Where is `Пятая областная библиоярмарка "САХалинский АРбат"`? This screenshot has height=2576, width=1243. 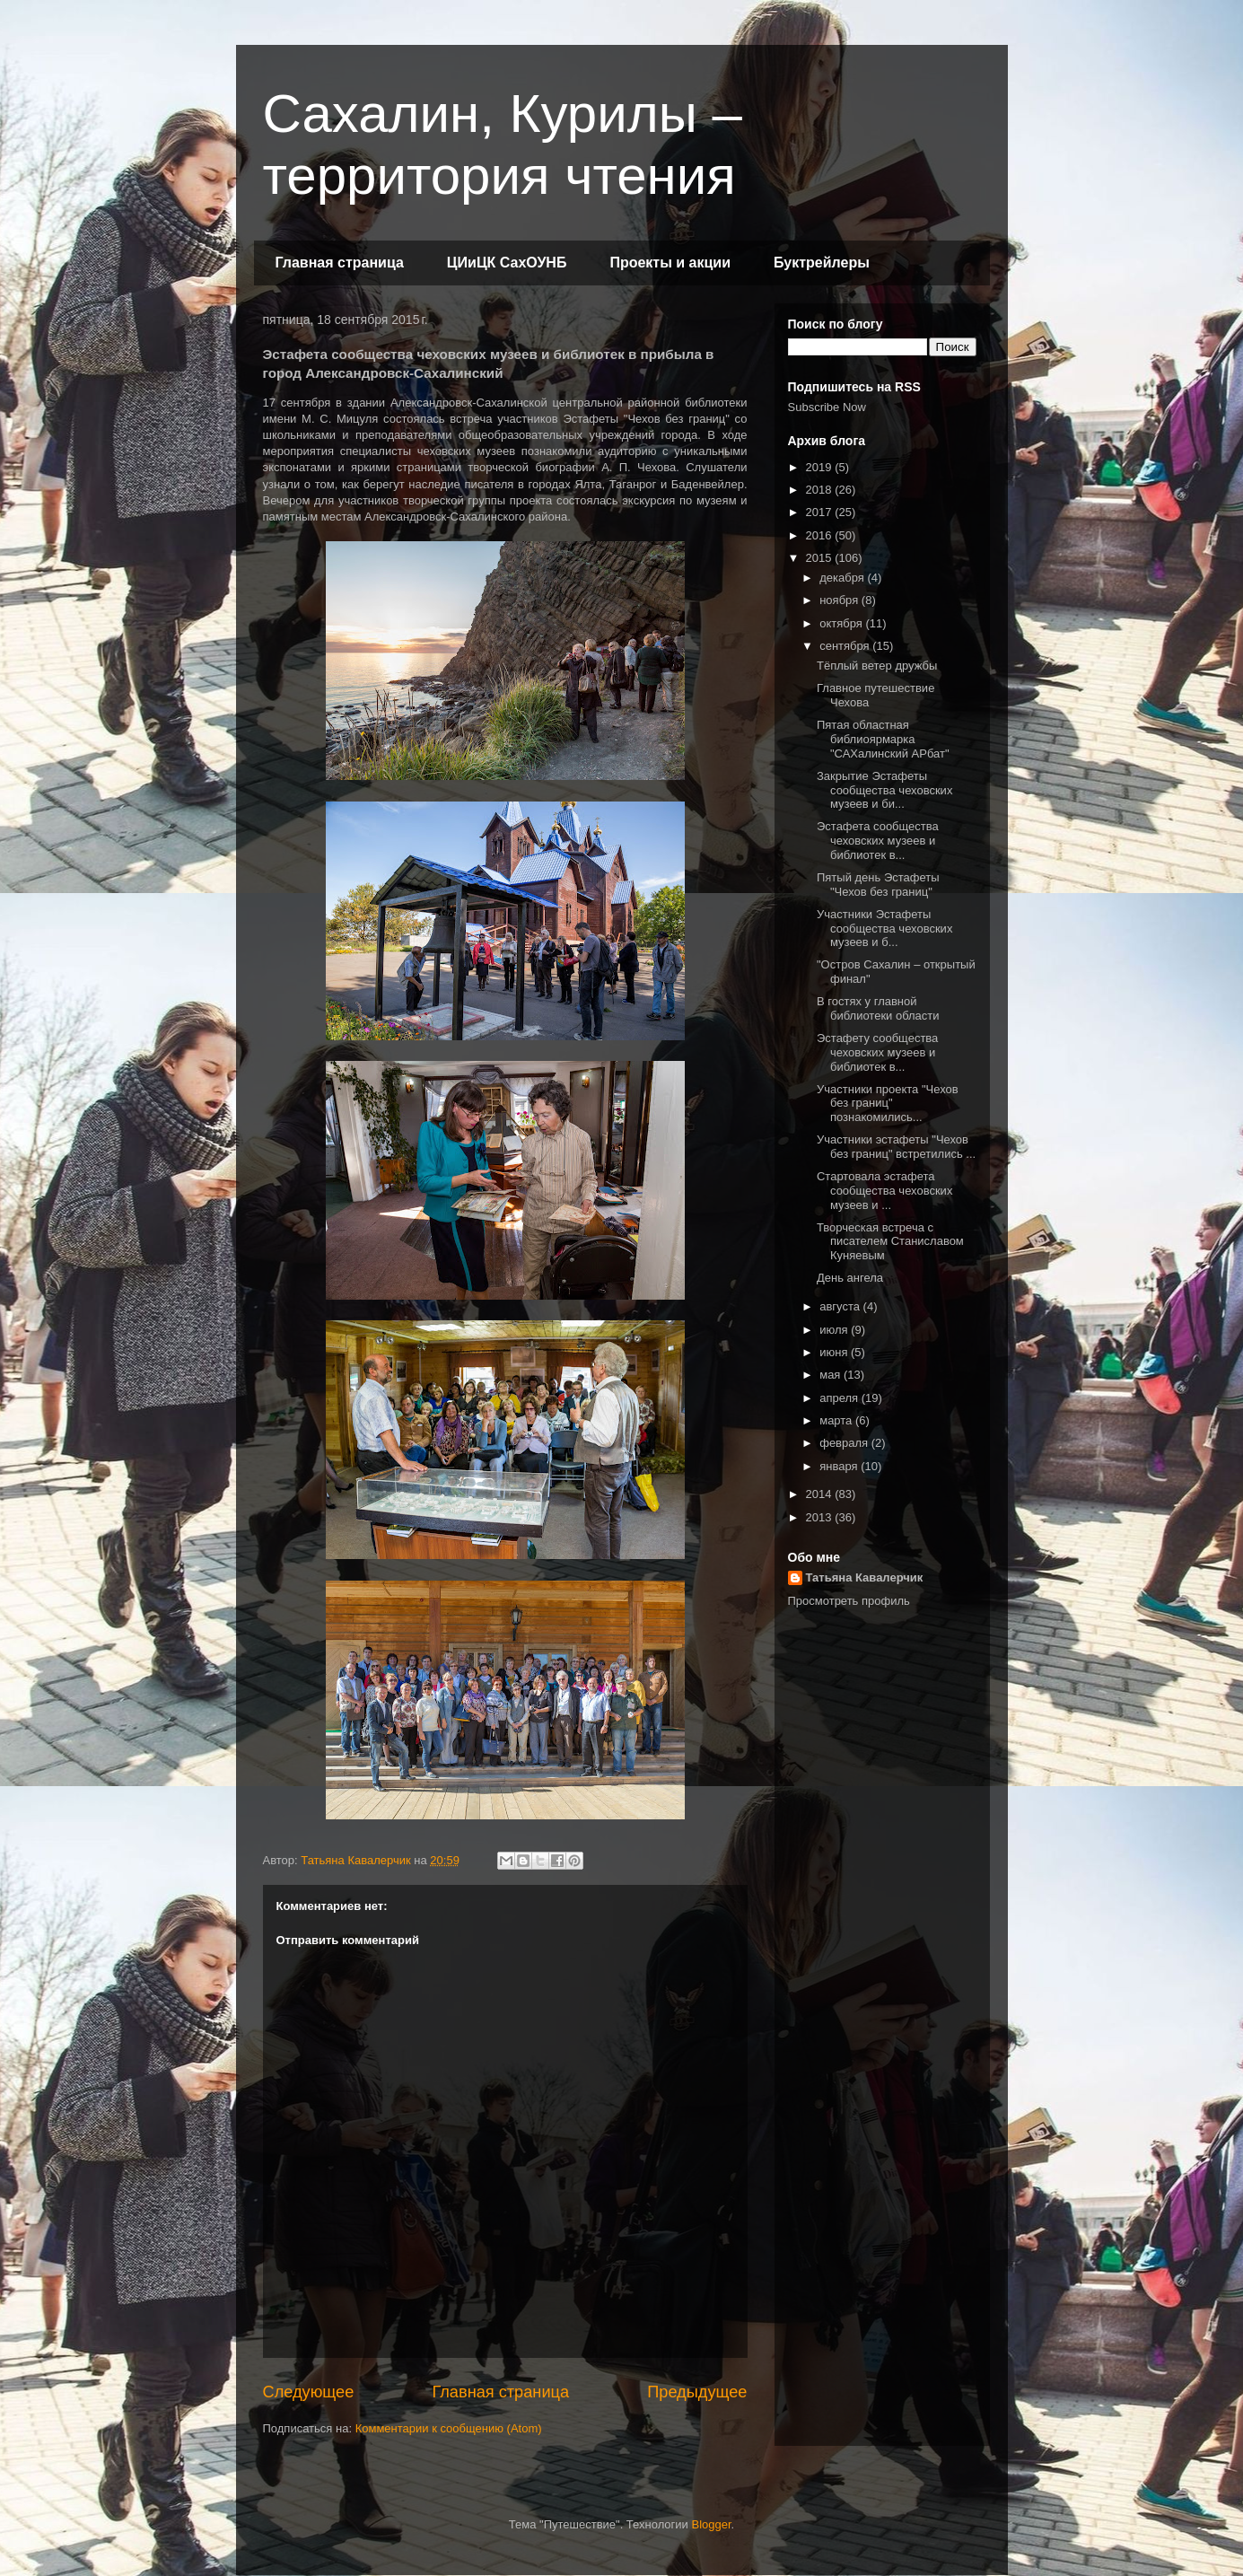
Пятая областная библиоярмарка "САХалинский АРбат" is located at coordinates (883, 738).